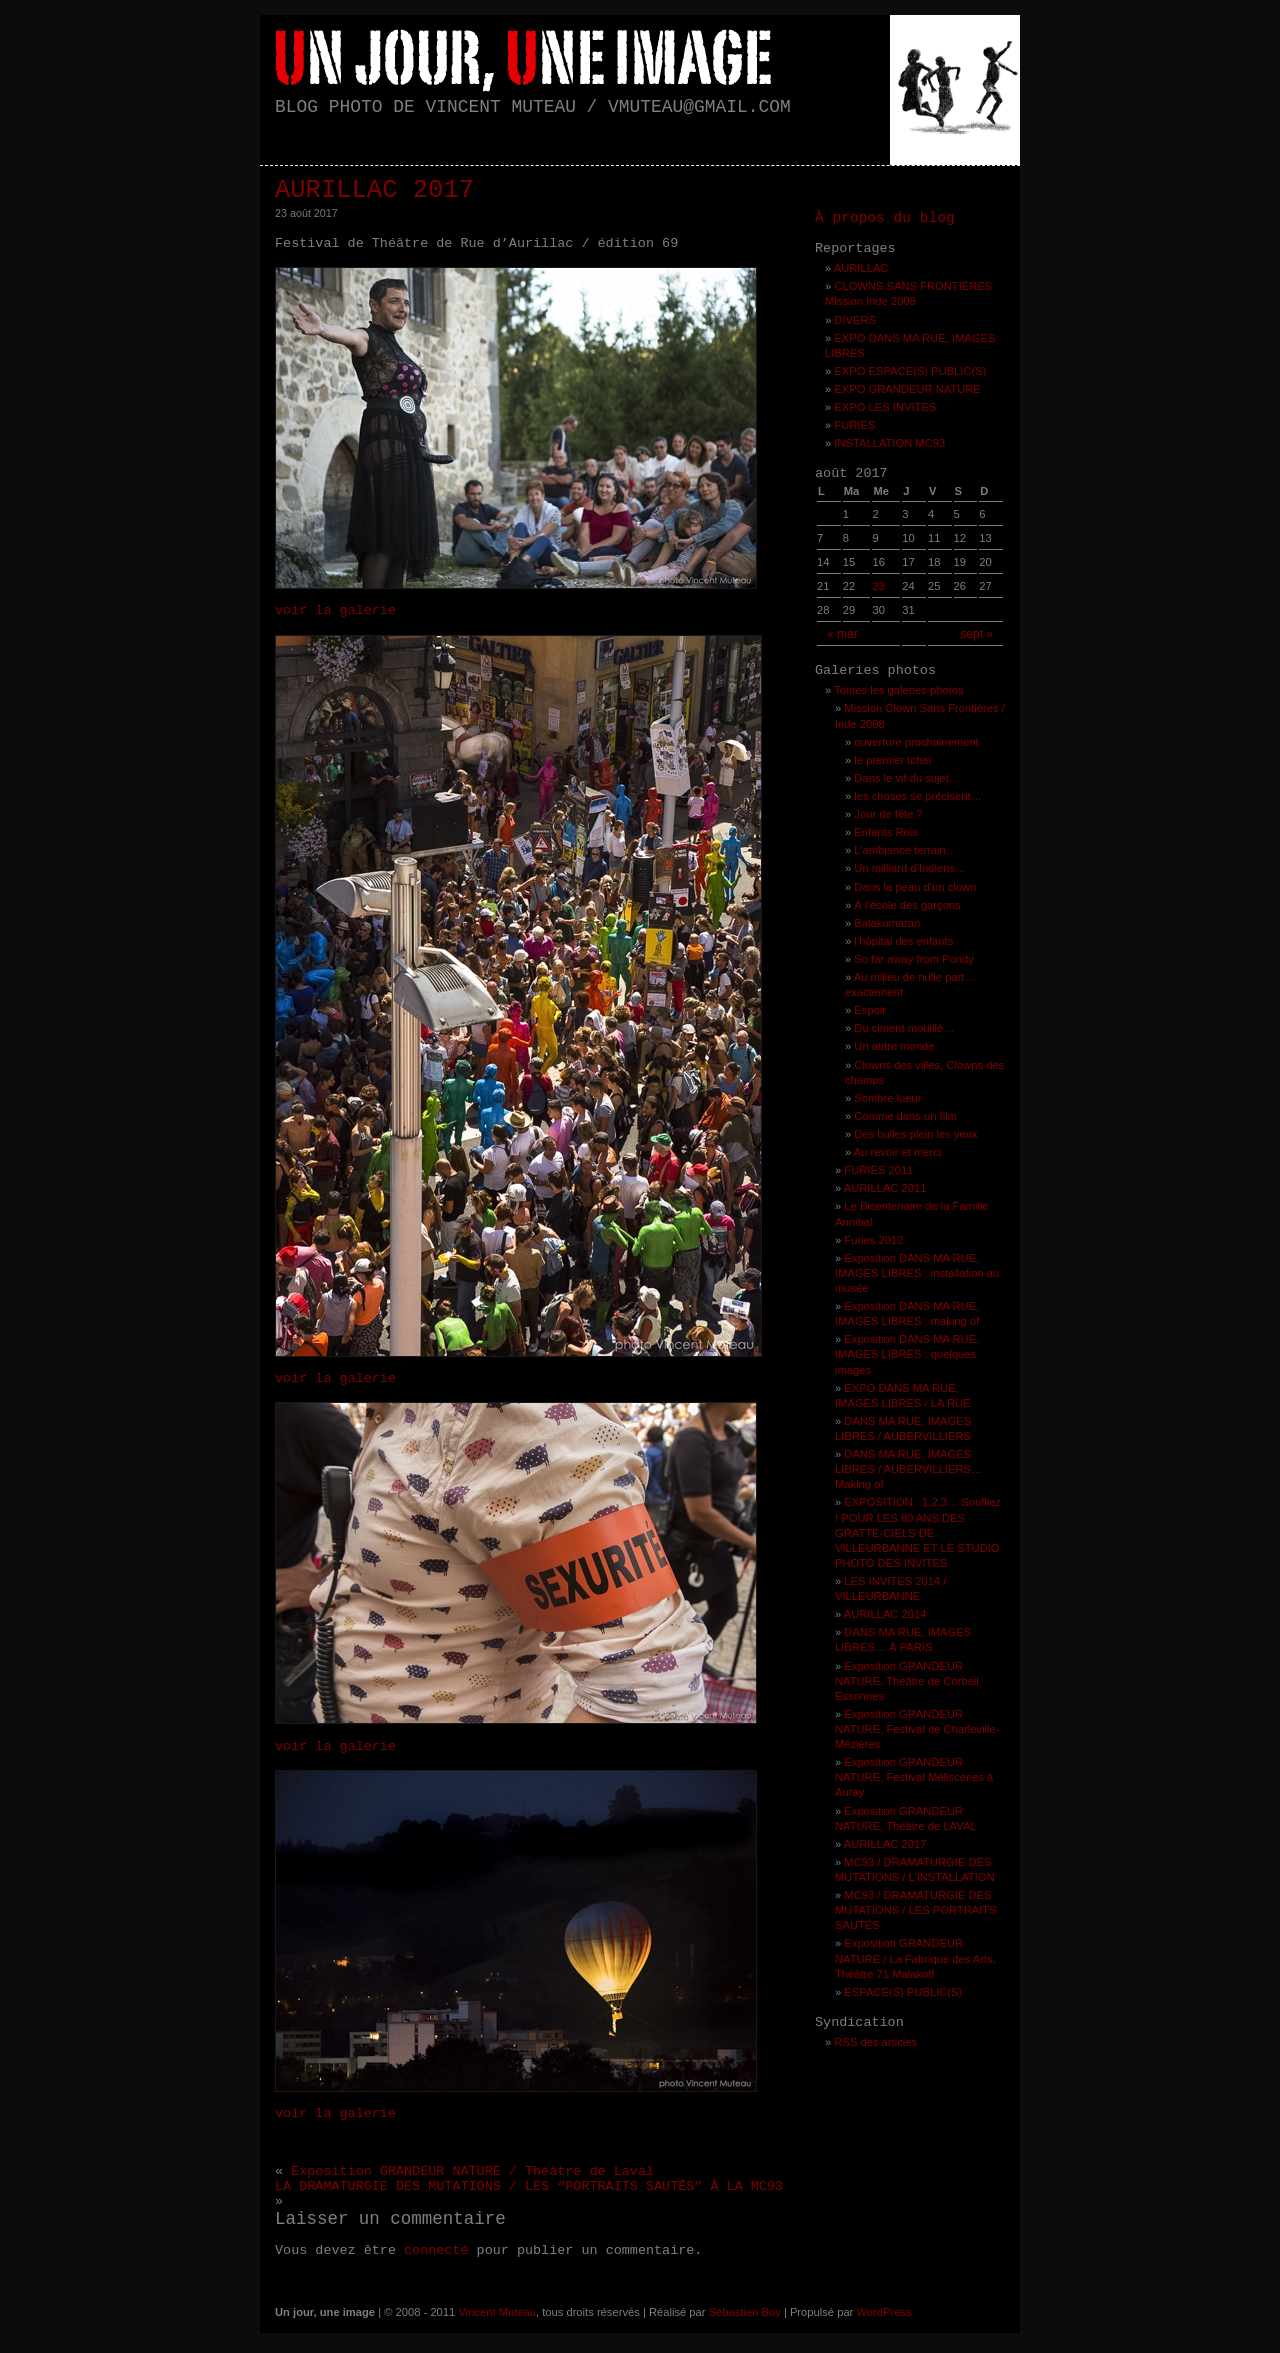 The height and width of the screenshot is (2353, 1280). I want to click on Exposition DANS MA RUE, IMAGES LIBRES : installation au musée, so click(917, 1273).